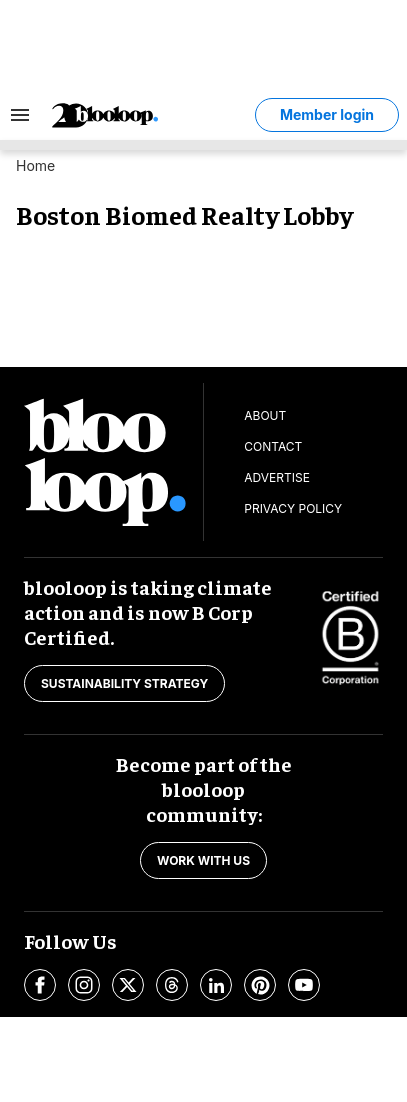 The height and width of the screenshot is (1102, 407). Describe the element at coordinates (84, 985) in the screenshot. I see `[Open instagram]` at that location.